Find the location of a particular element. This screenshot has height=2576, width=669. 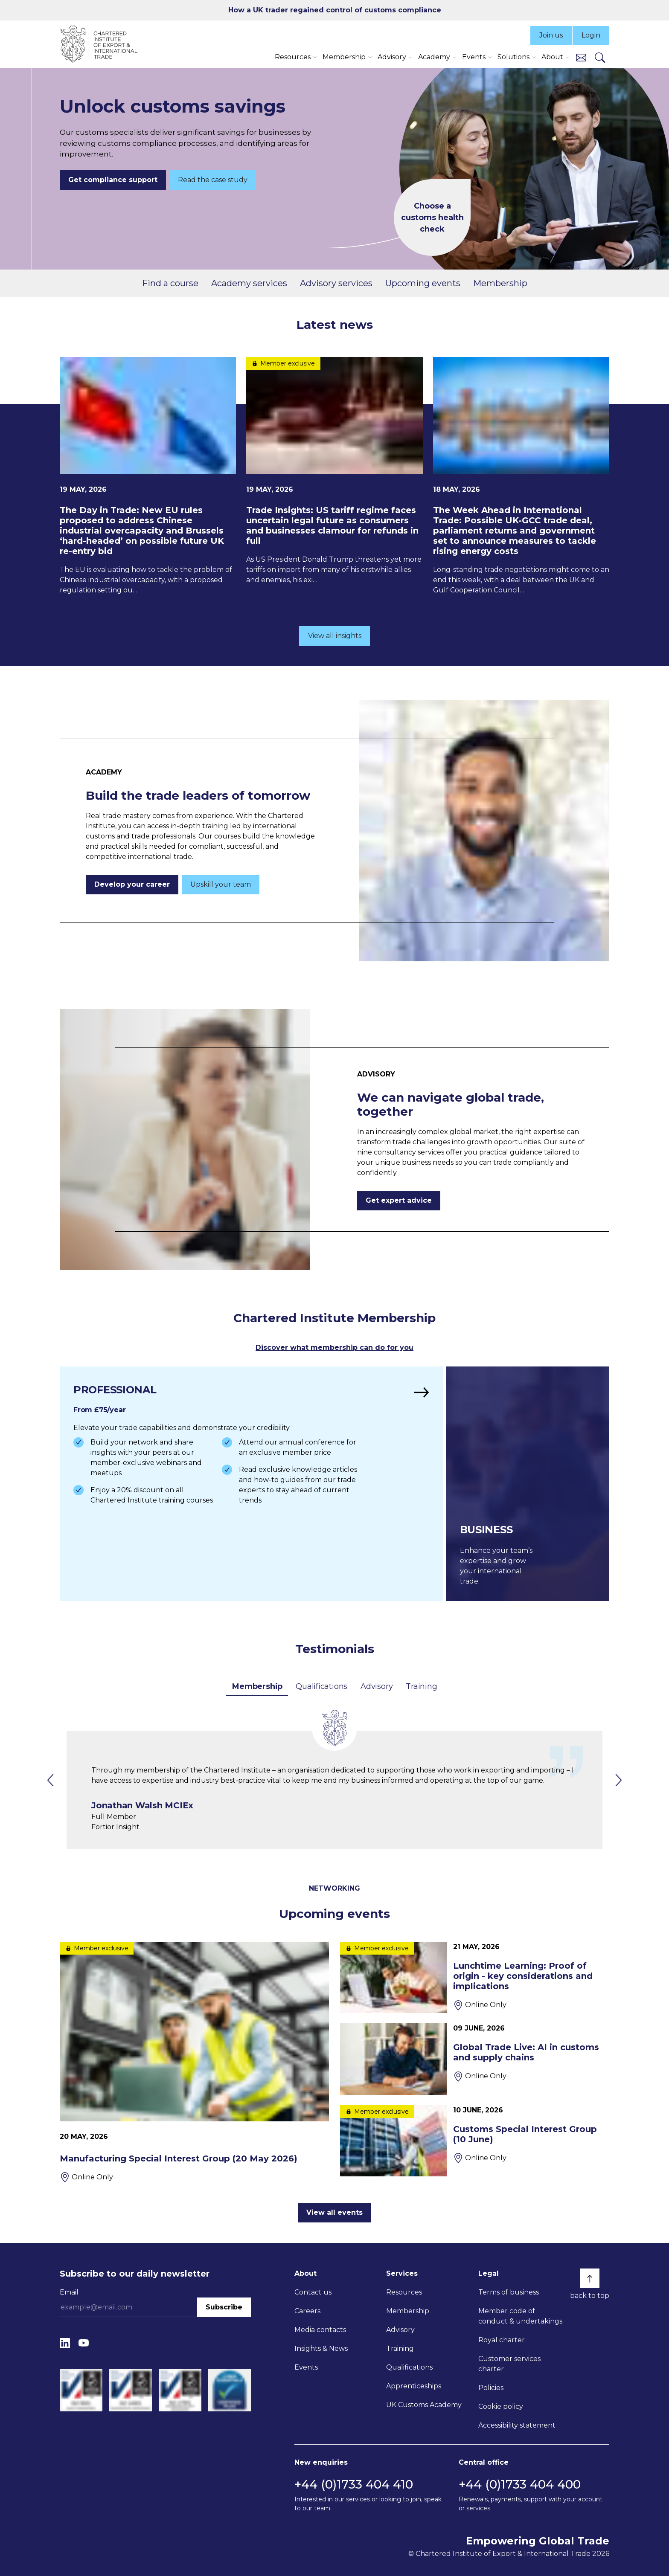

Develop your career is located at coordinates (132, 884).